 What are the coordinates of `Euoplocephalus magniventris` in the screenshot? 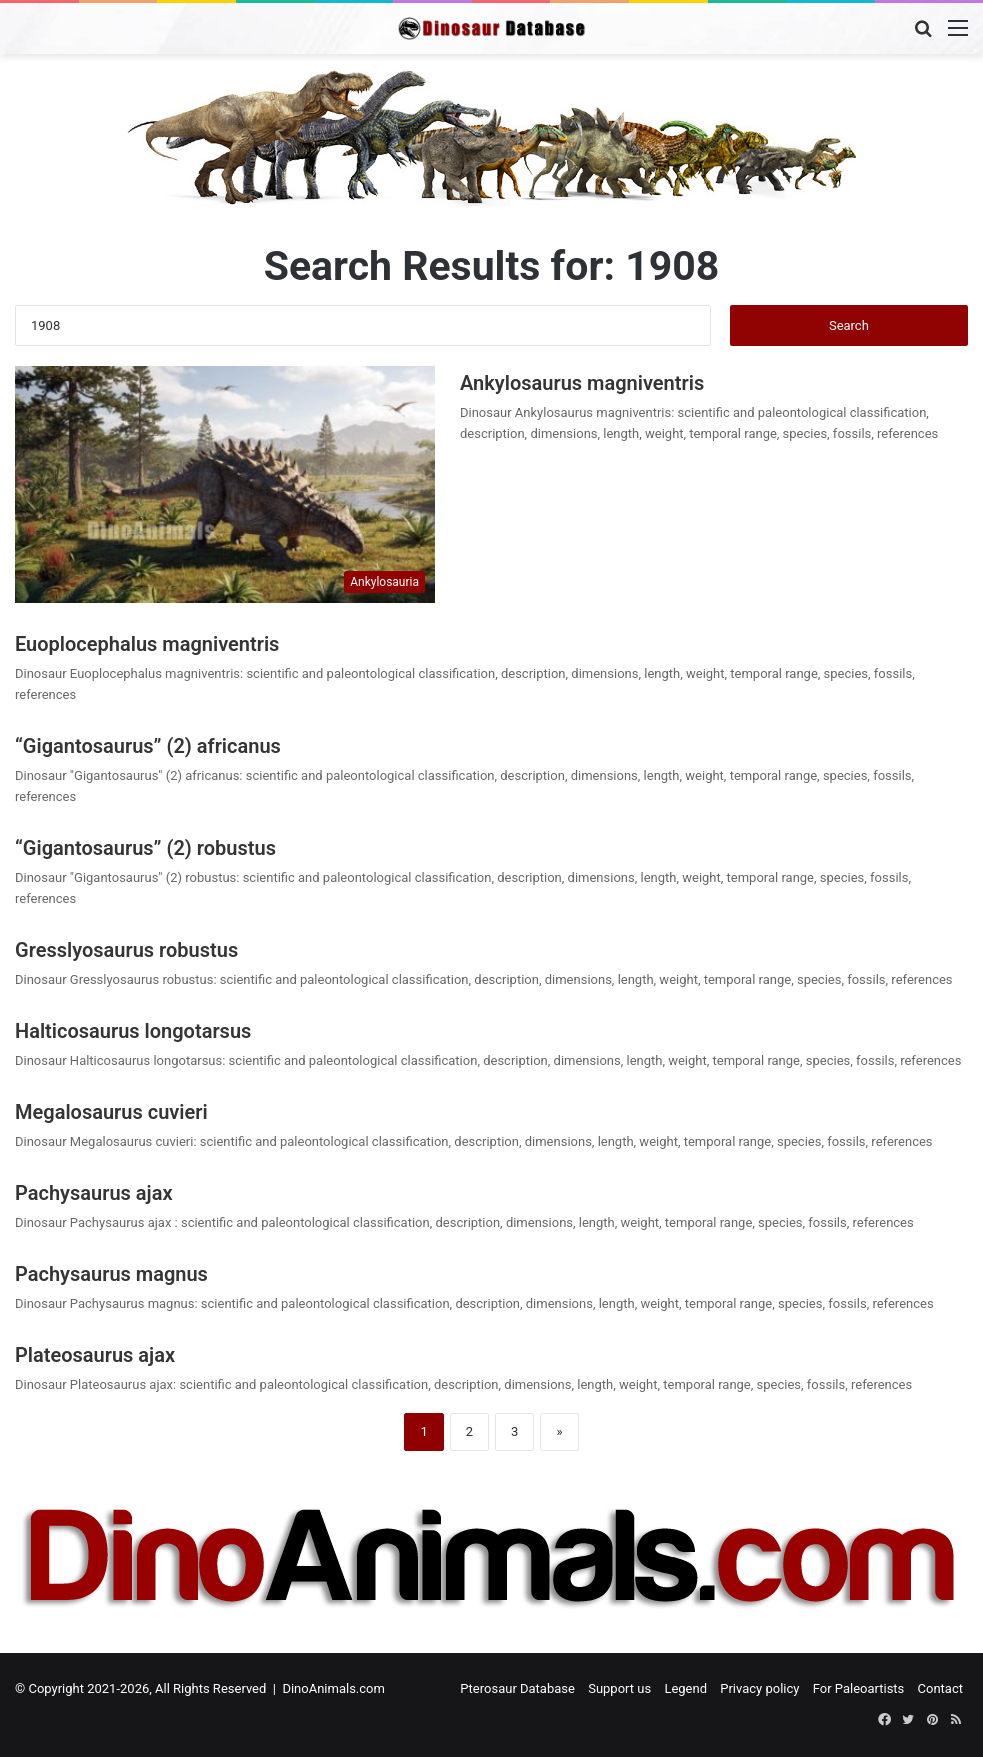 It's located at (147, 644).